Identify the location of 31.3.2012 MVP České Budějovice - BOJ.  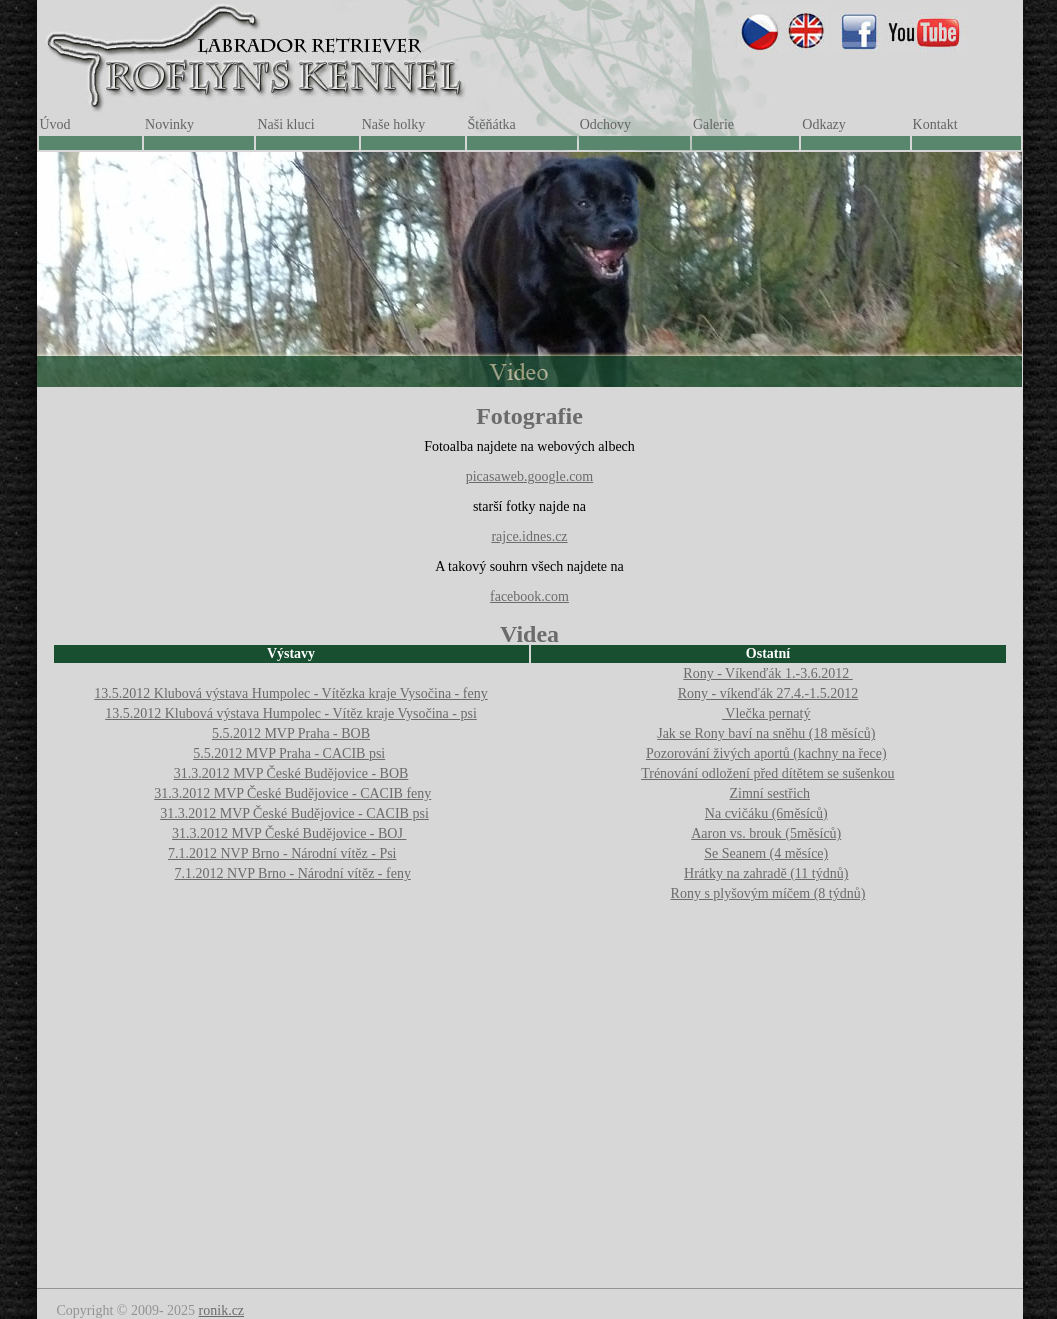
(289, 833).